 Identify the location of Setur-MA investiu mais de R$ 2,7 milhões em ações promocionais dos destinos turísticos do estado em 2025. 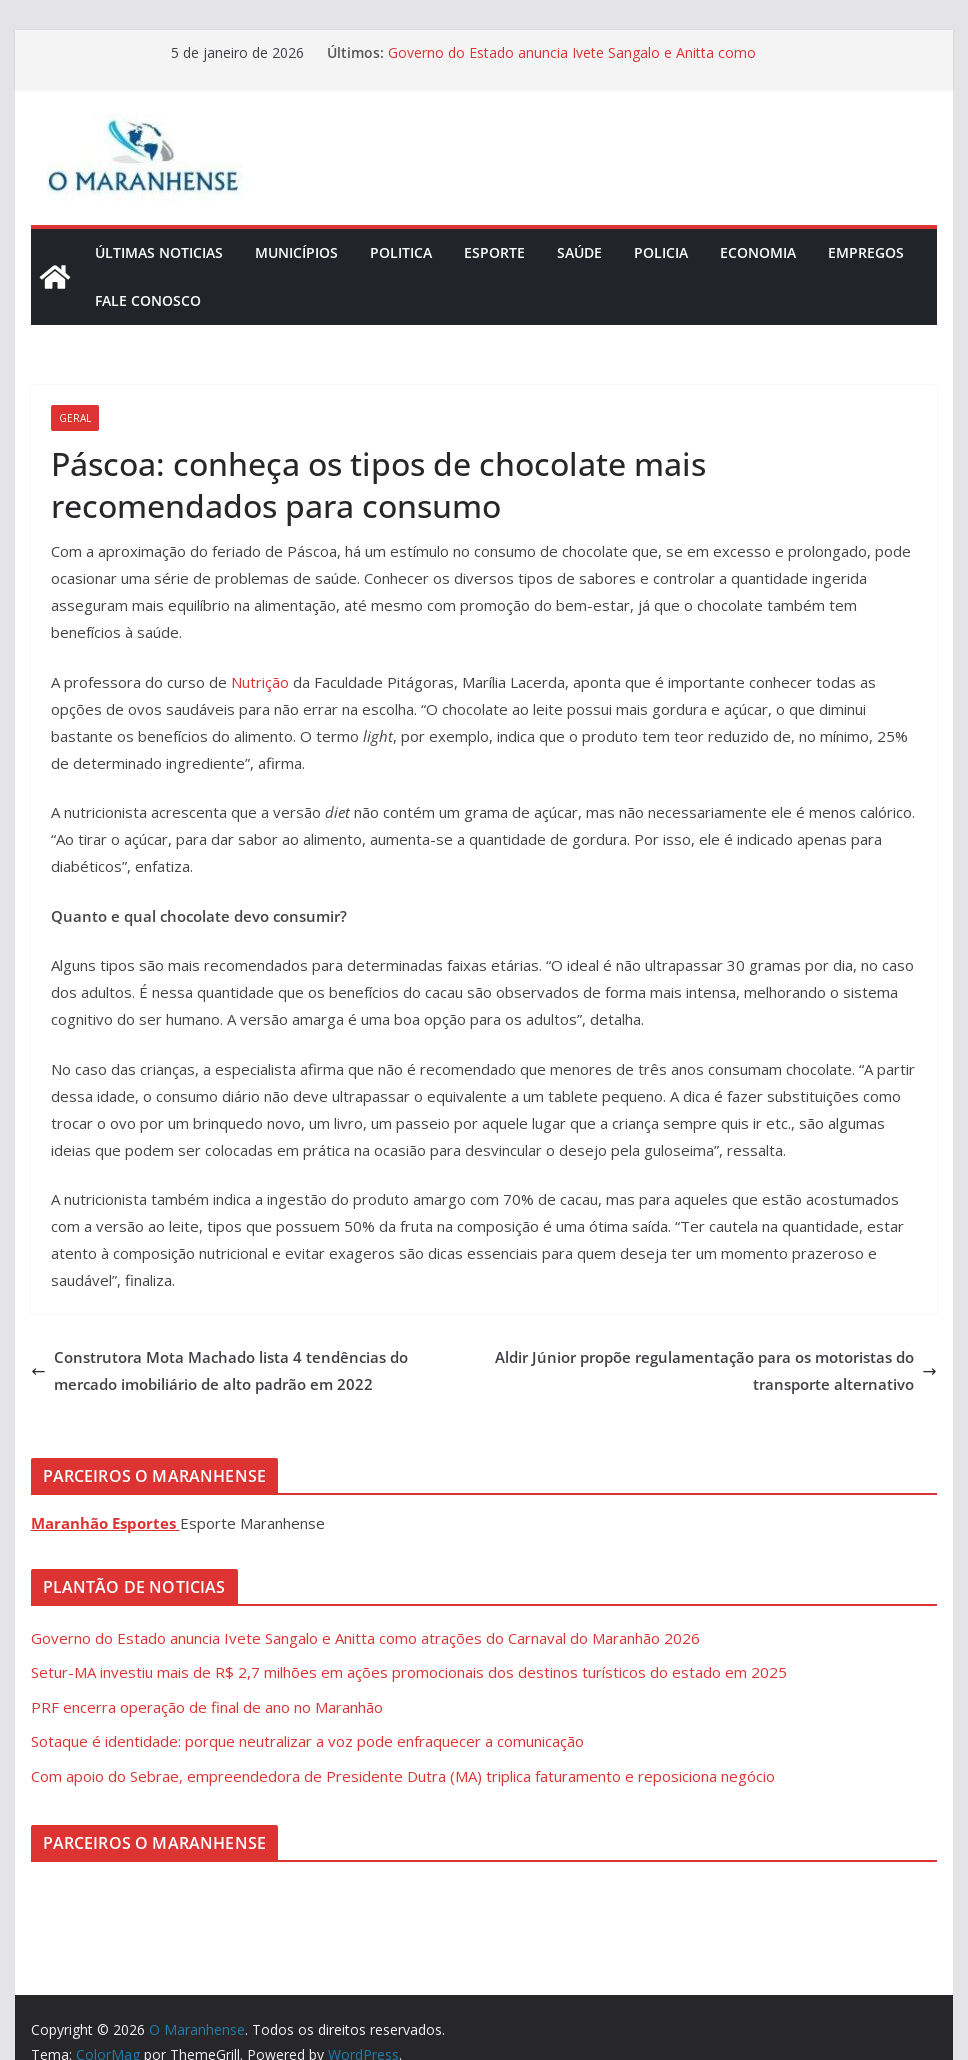
(409, 1672).